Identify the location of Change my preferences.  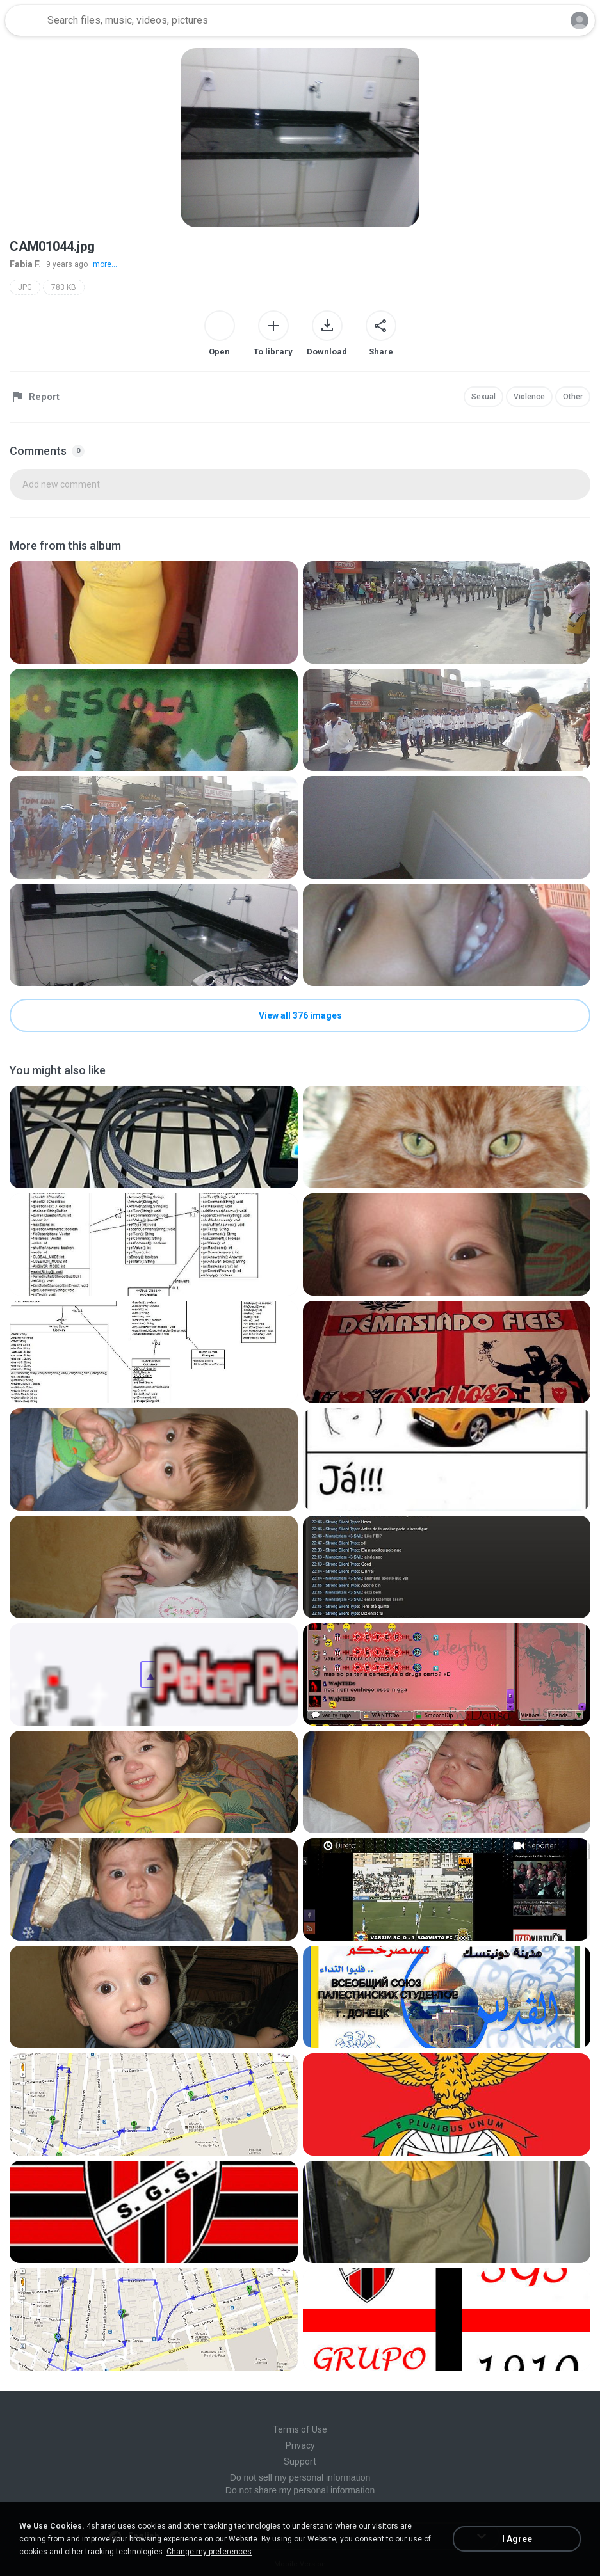
(209, 2551).